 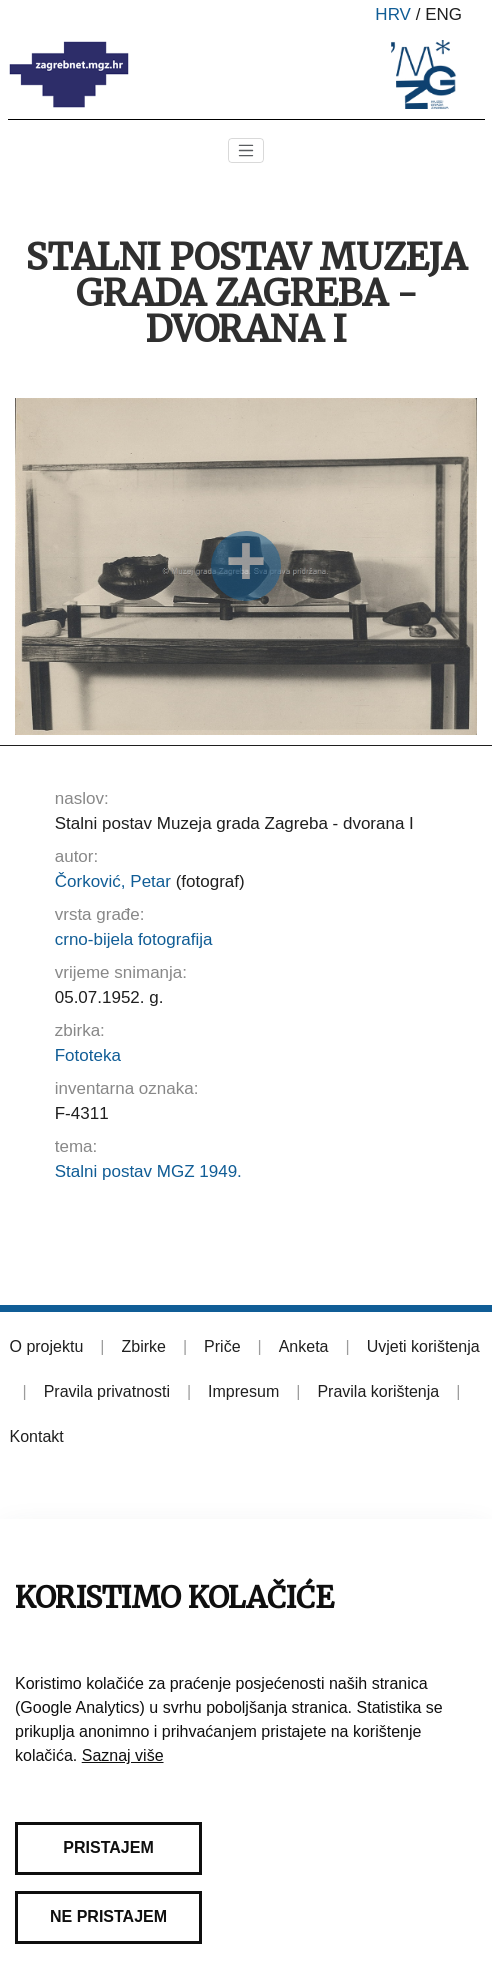 What do you see at coordinates (88, 1055) in the screenshot?
I see `Fototeka` at bounding box center [88, 1055].